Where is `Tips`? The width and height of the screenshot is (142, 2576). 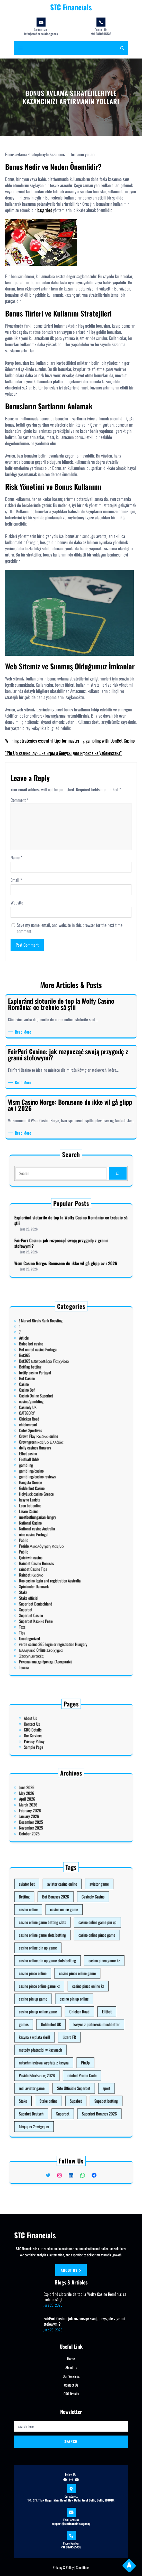
Tips is located at coordinates (52, 1546).